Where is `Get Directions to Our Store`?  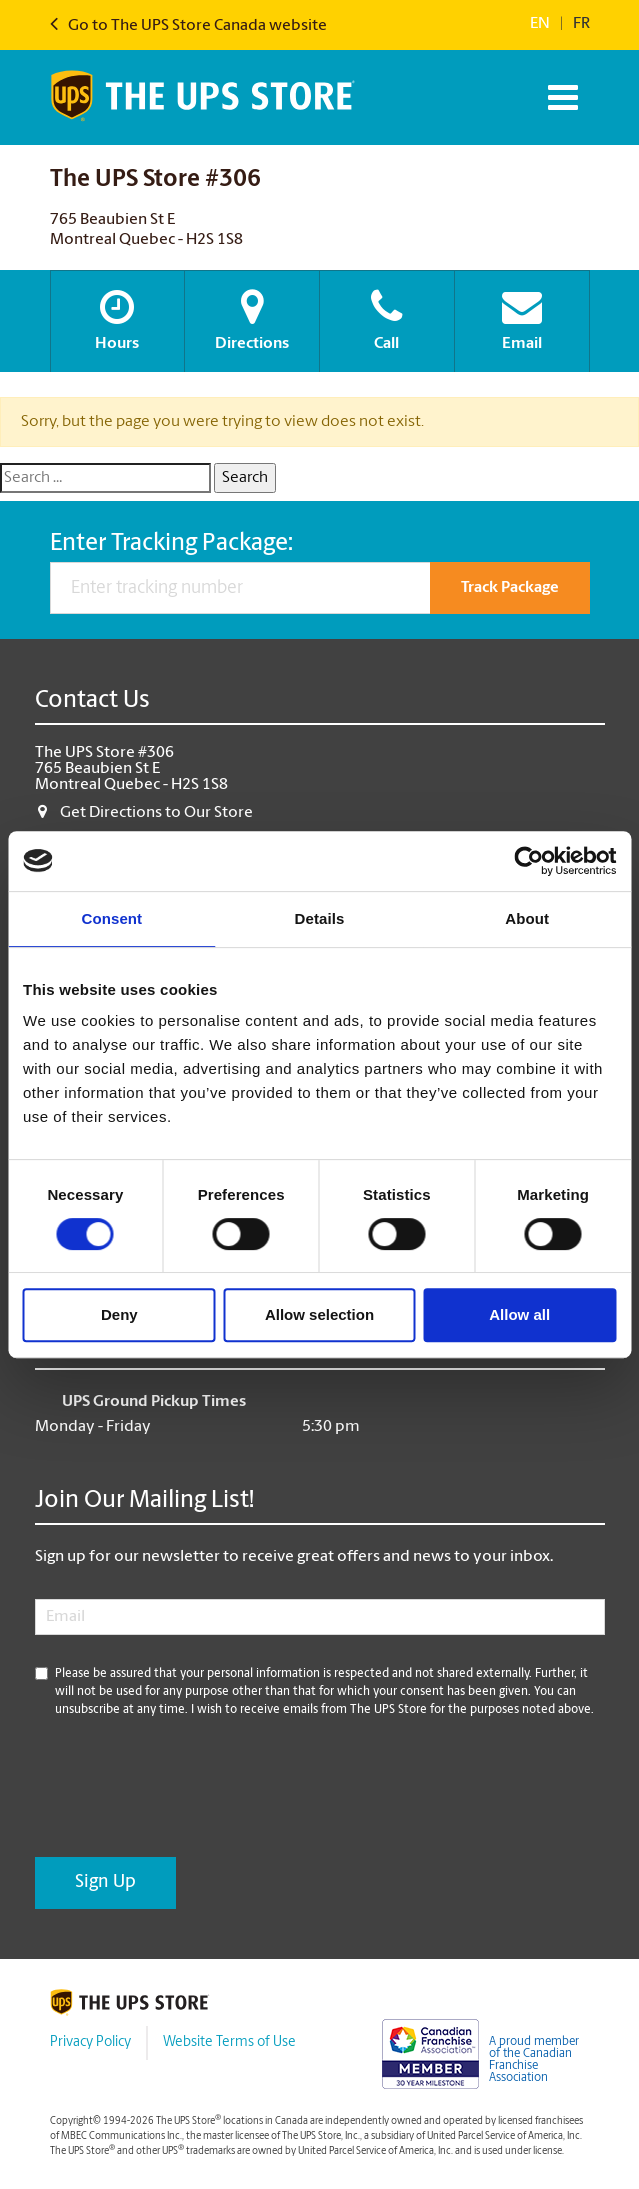 Get Directions to Our Store is located at coordinates (156, 813).